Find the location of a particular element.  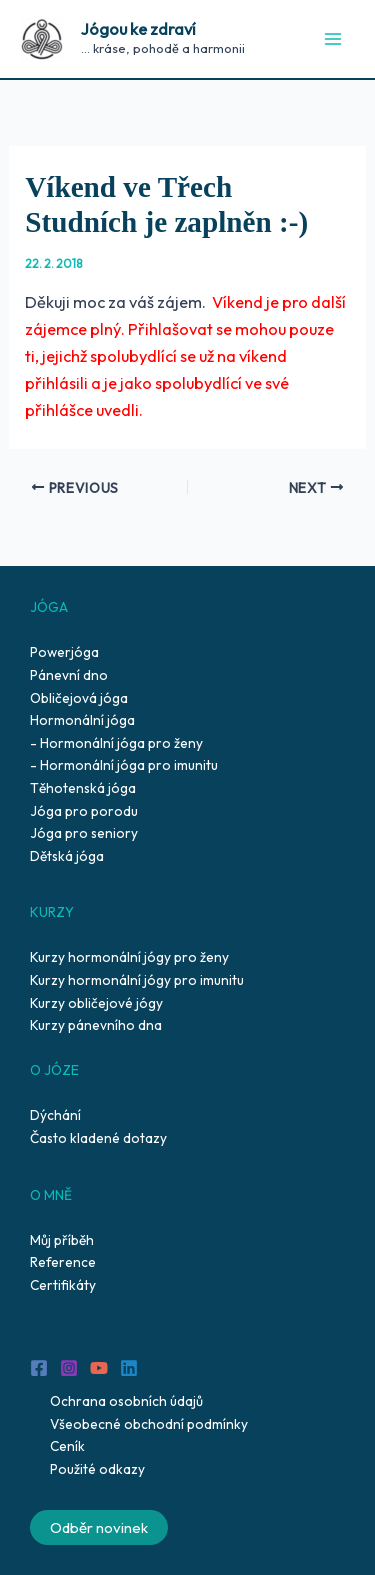

Ceník is located at coordinates (67, 1446).